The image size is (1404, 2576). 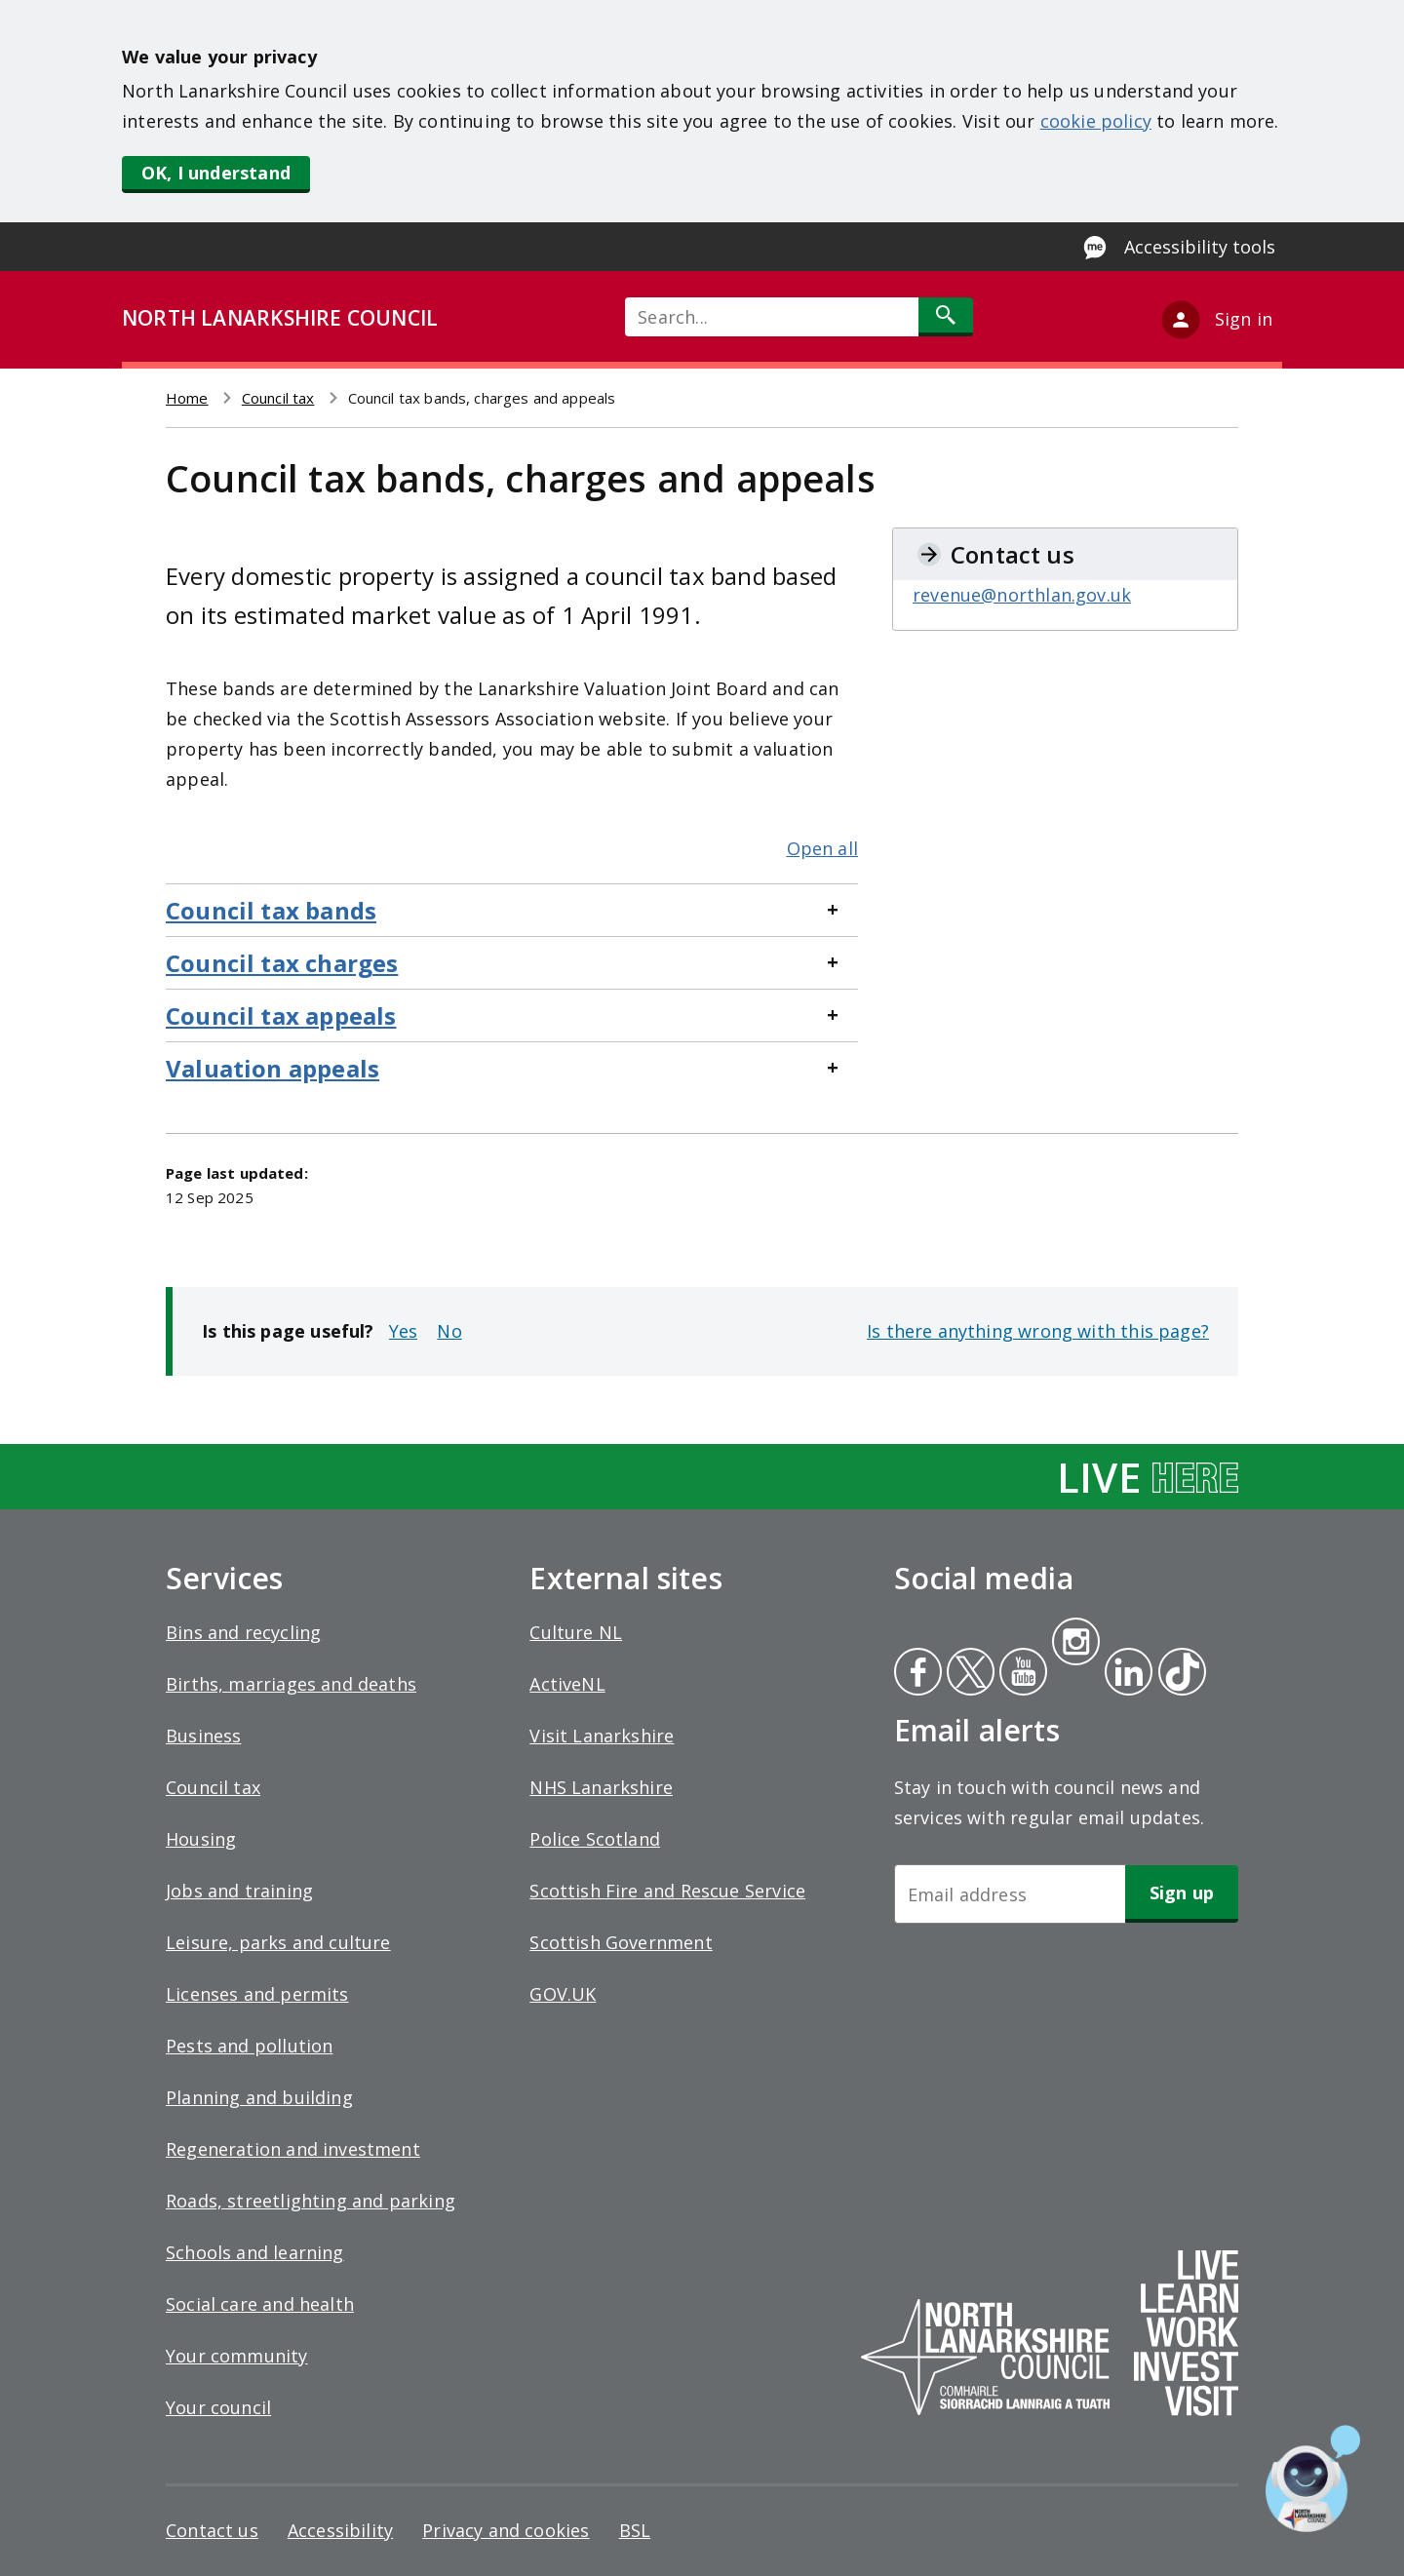 I want to click on Police Scotland, so click(x=594, y=1839).